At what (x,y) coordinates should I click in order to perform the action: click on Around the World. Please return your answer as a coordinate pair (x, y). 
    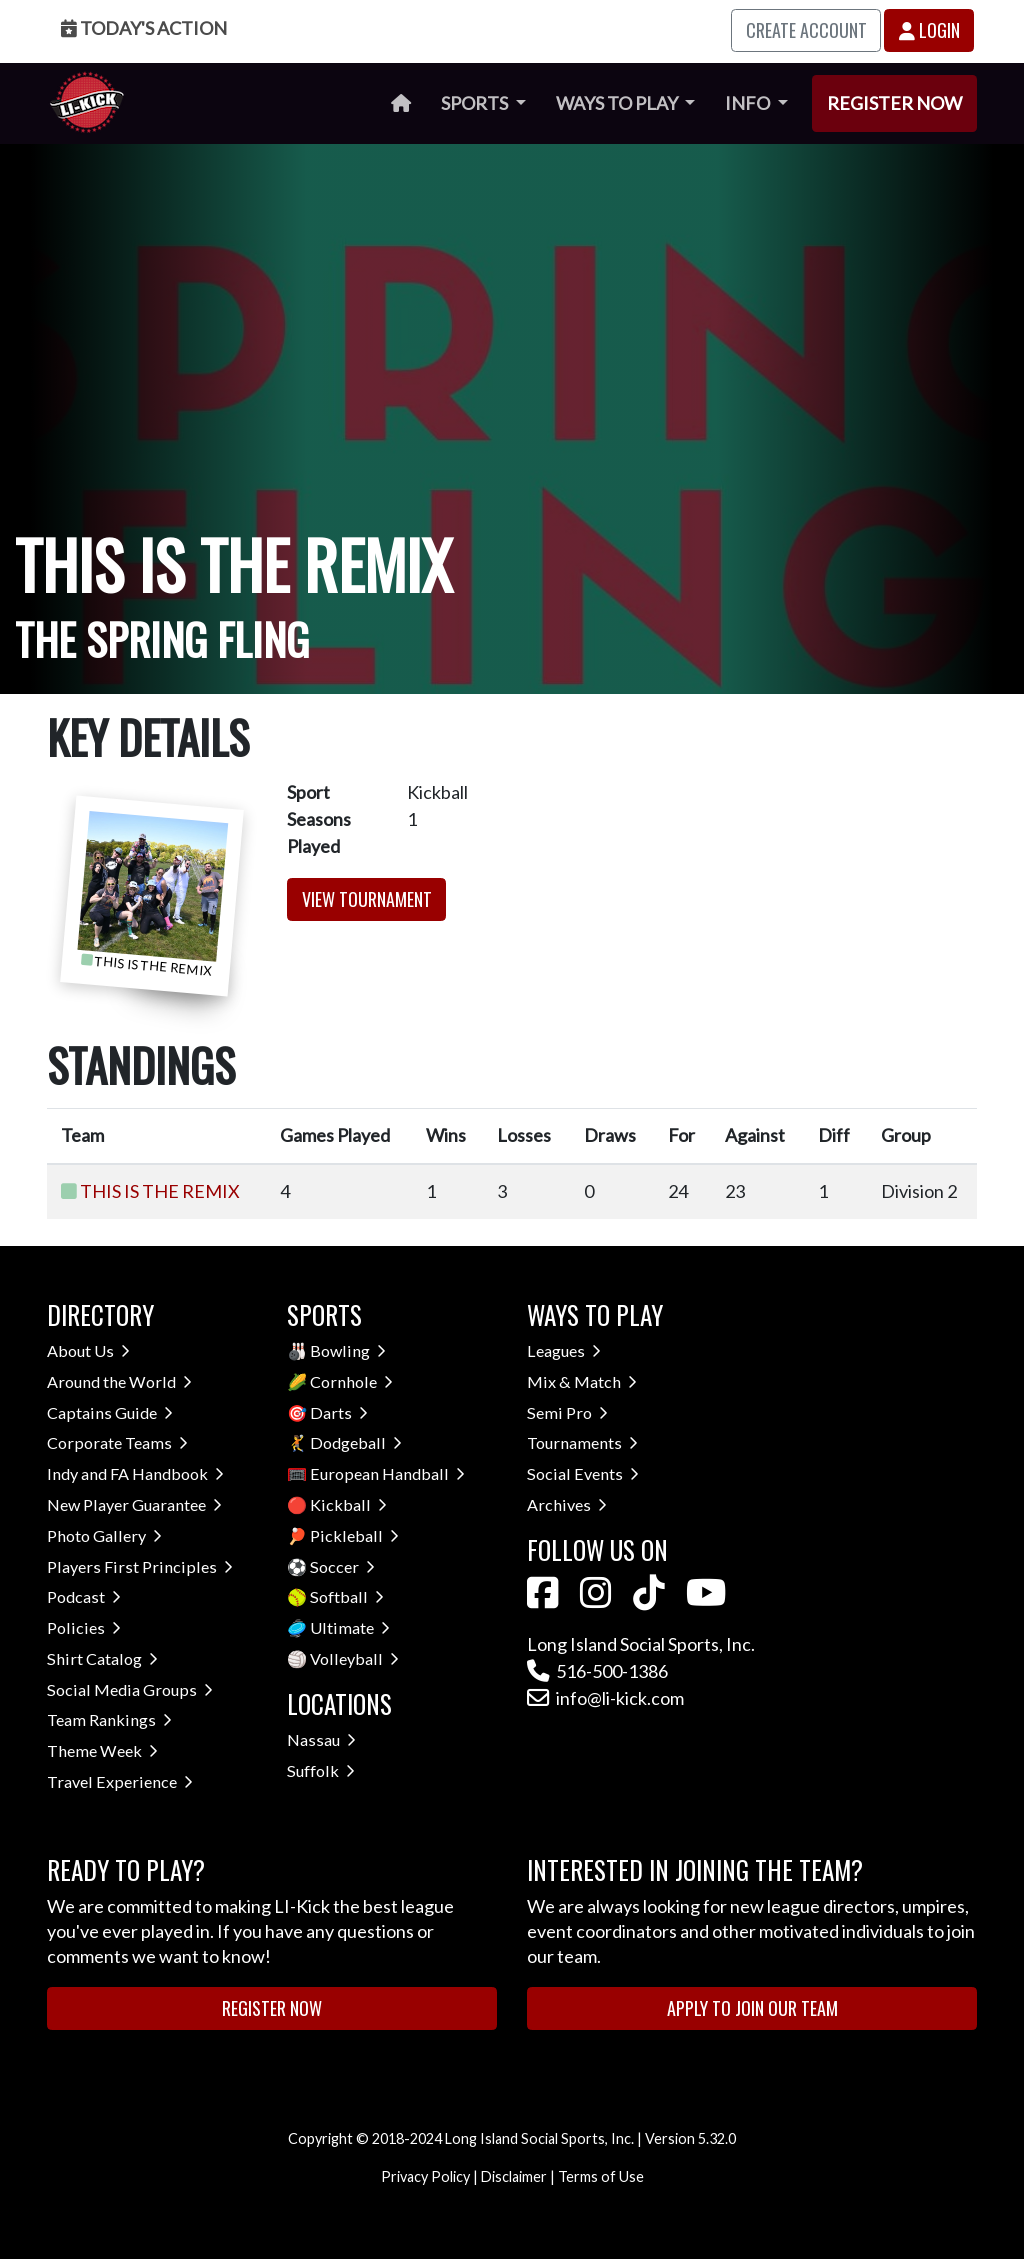
    Looking at the image, I should click on (119, 1381).